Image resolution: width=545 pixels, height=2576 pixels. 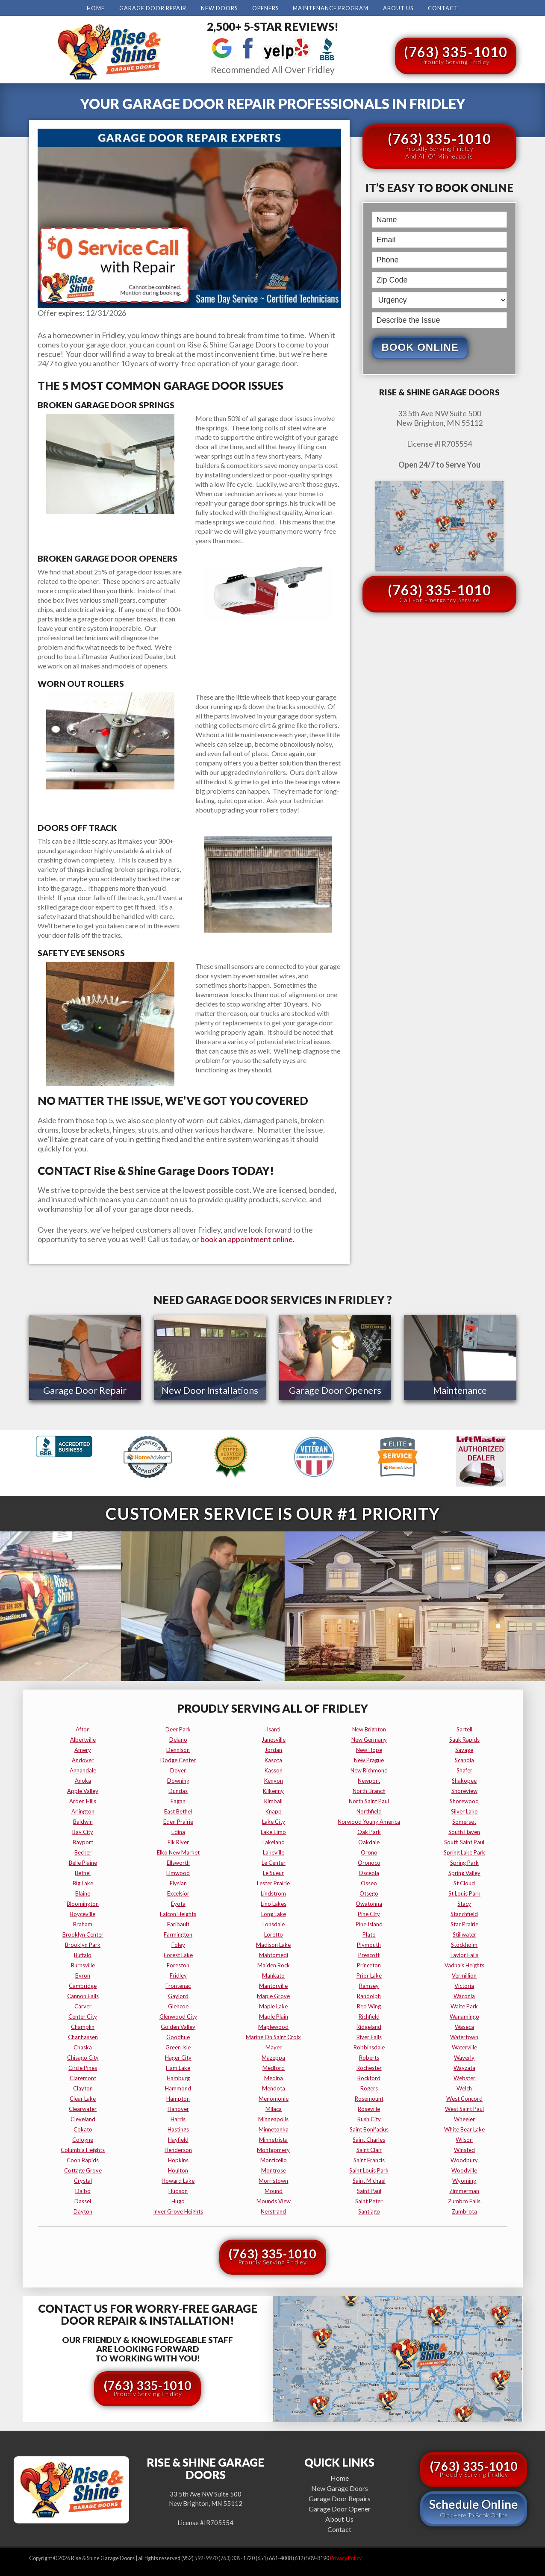 What do you see at coordinates (369, 1994) in the screenshot?
I see `randolph` at bounding box center [369, 1994].